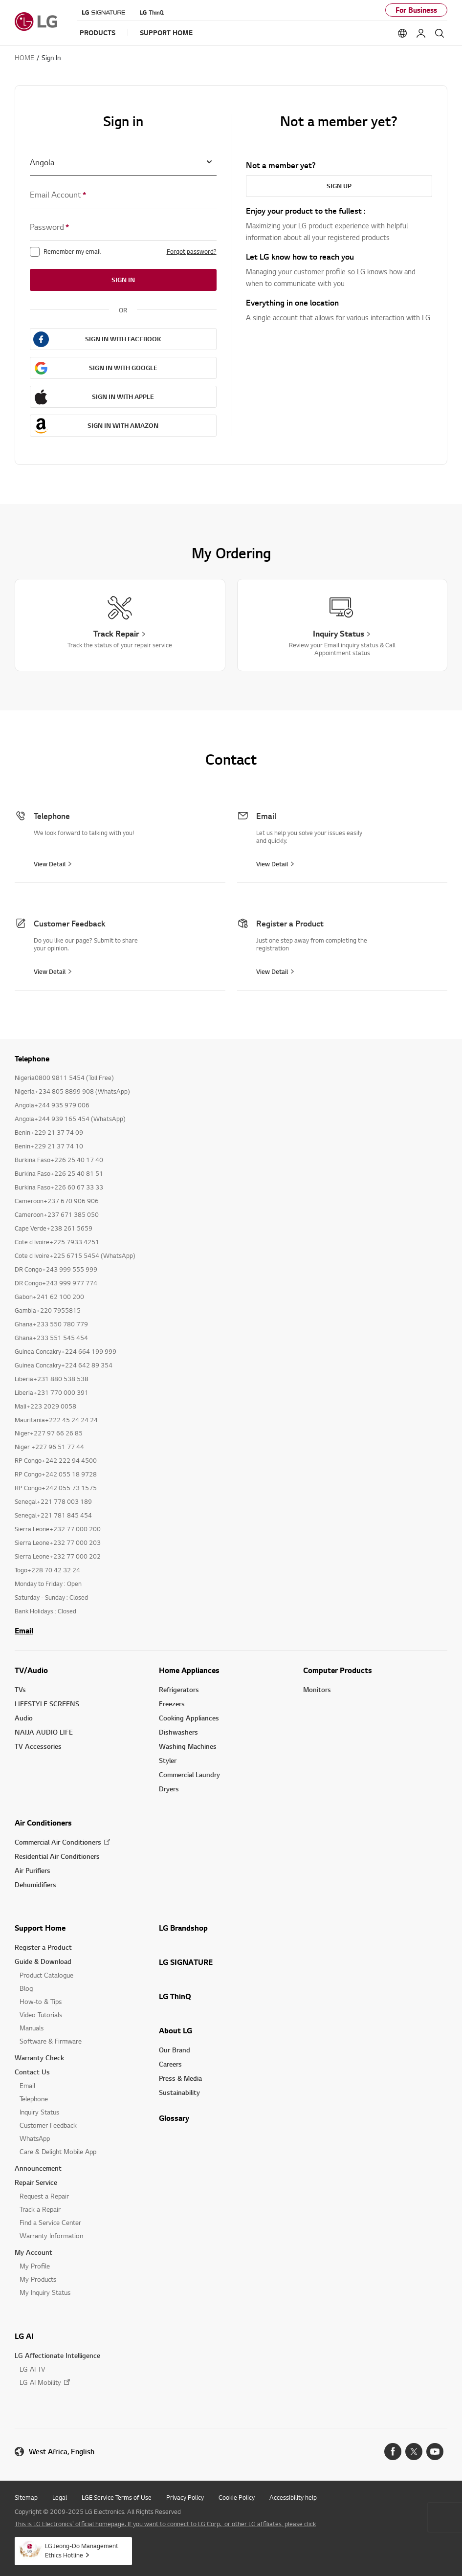 This screenshot has width=462, height=2576. What do you see at coordinates (175, 1996) in the screenshot?
I see `LG ThinQ` at bounding box center [175, 1996].